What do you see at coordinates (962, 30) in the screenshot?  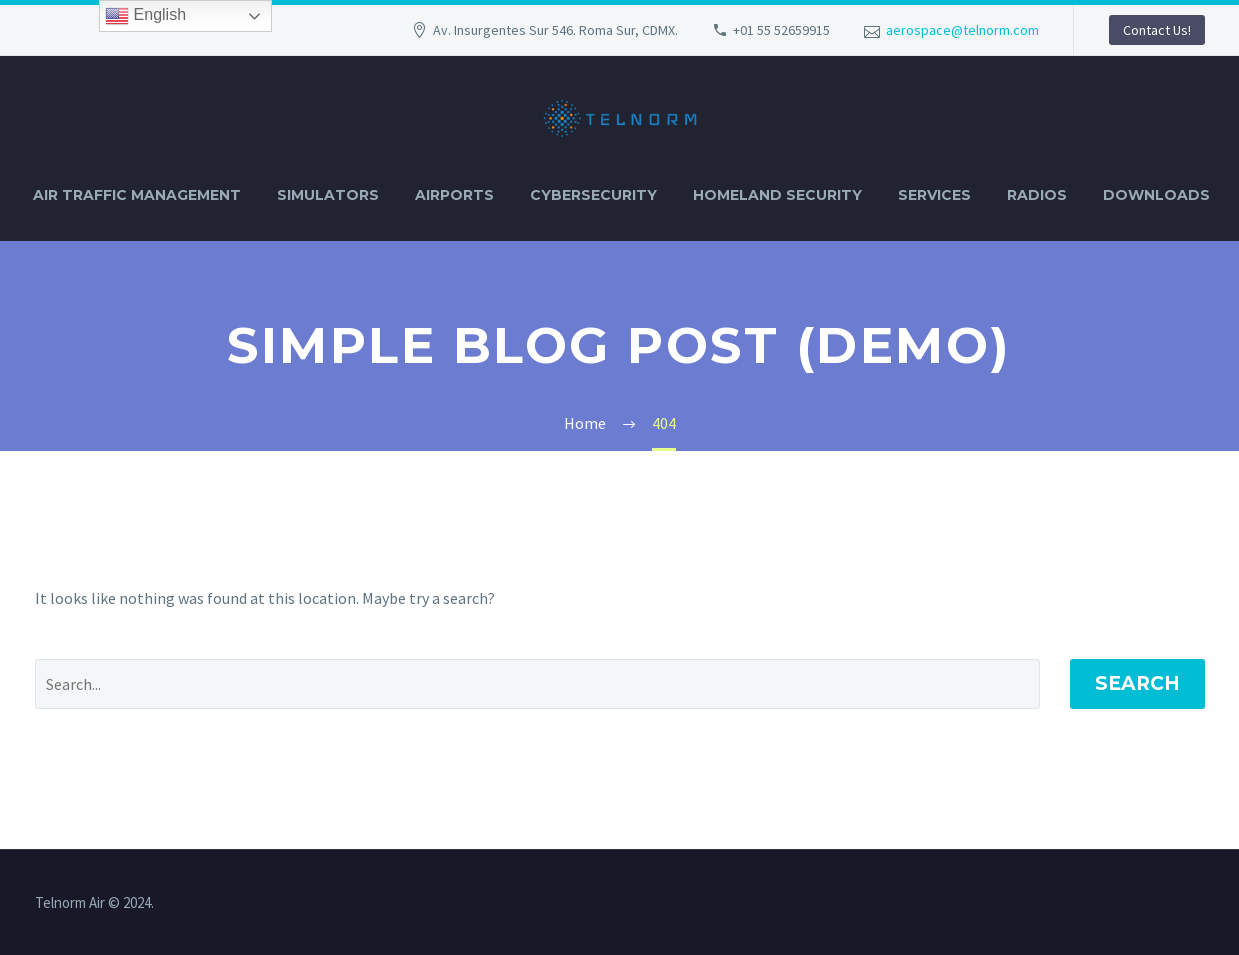 I see `aerospace@telnorm.com` at bounding box center [962, 30].